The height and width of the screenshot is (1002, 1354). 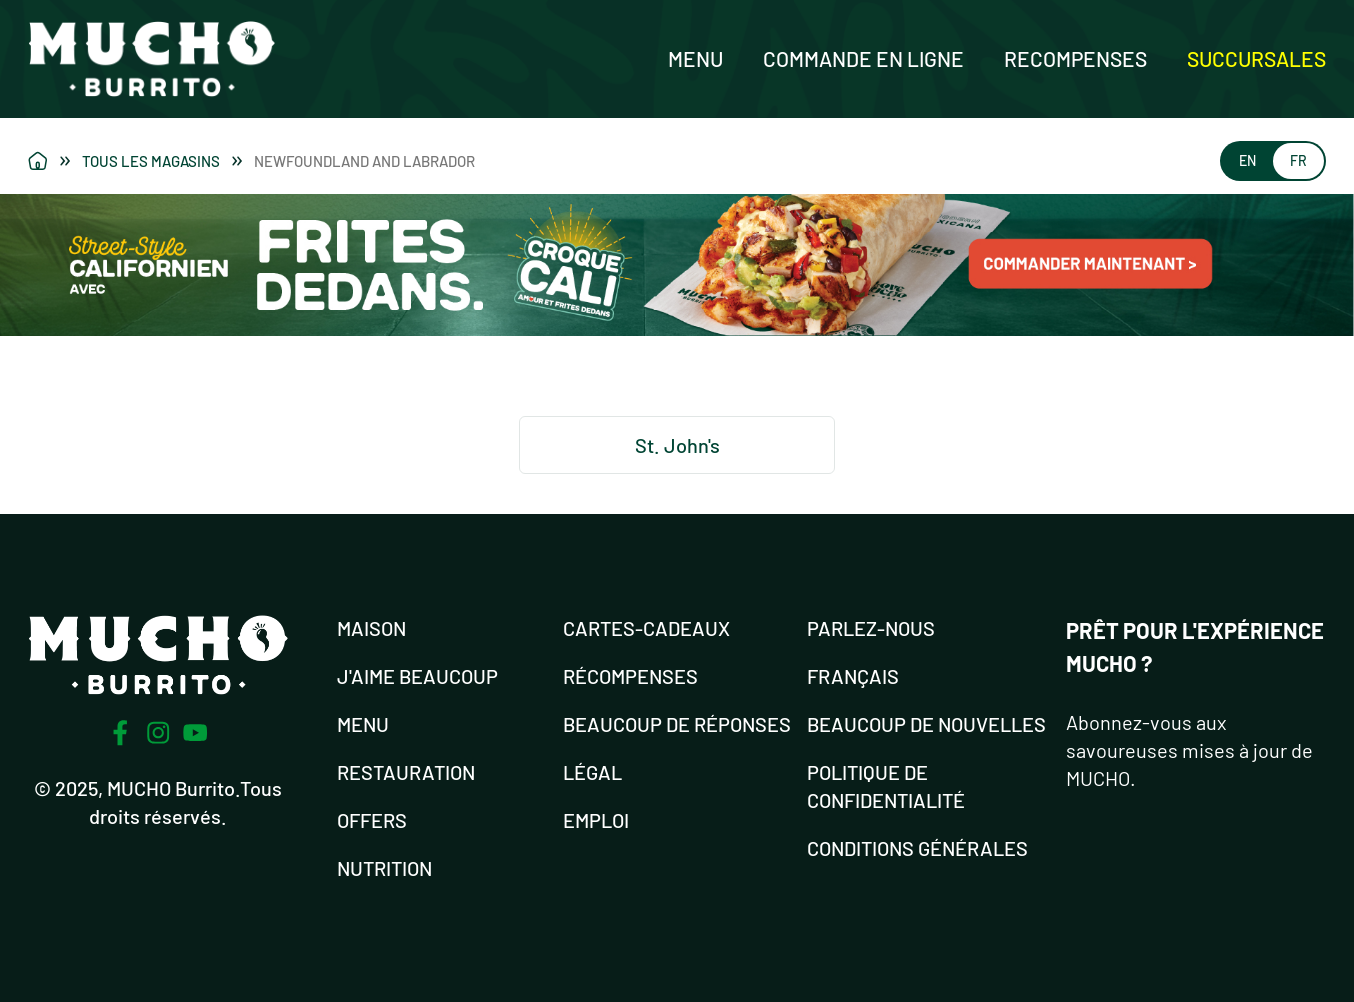 I want to click on Cartes-cadeaux, so click(x=646, y=628).